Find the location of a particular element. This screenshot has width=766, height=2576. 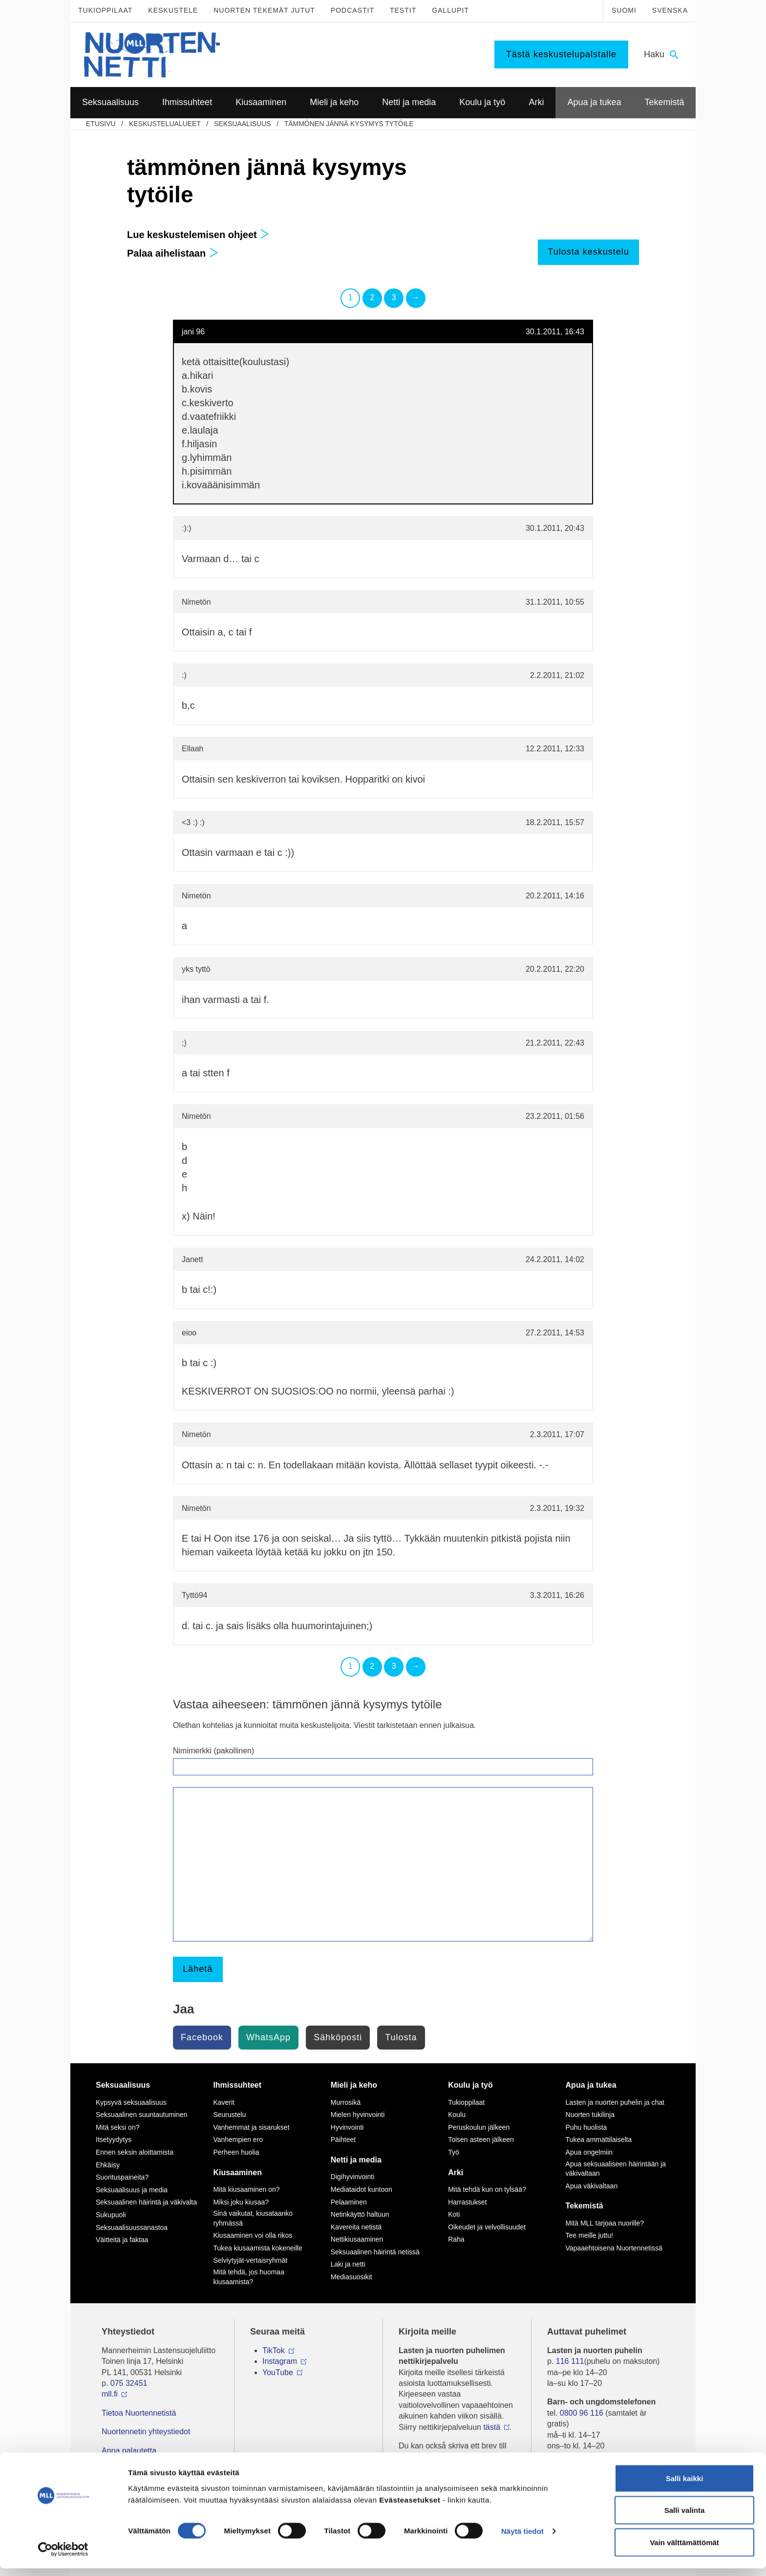

Podcastit is located at coordinates (352, 10).